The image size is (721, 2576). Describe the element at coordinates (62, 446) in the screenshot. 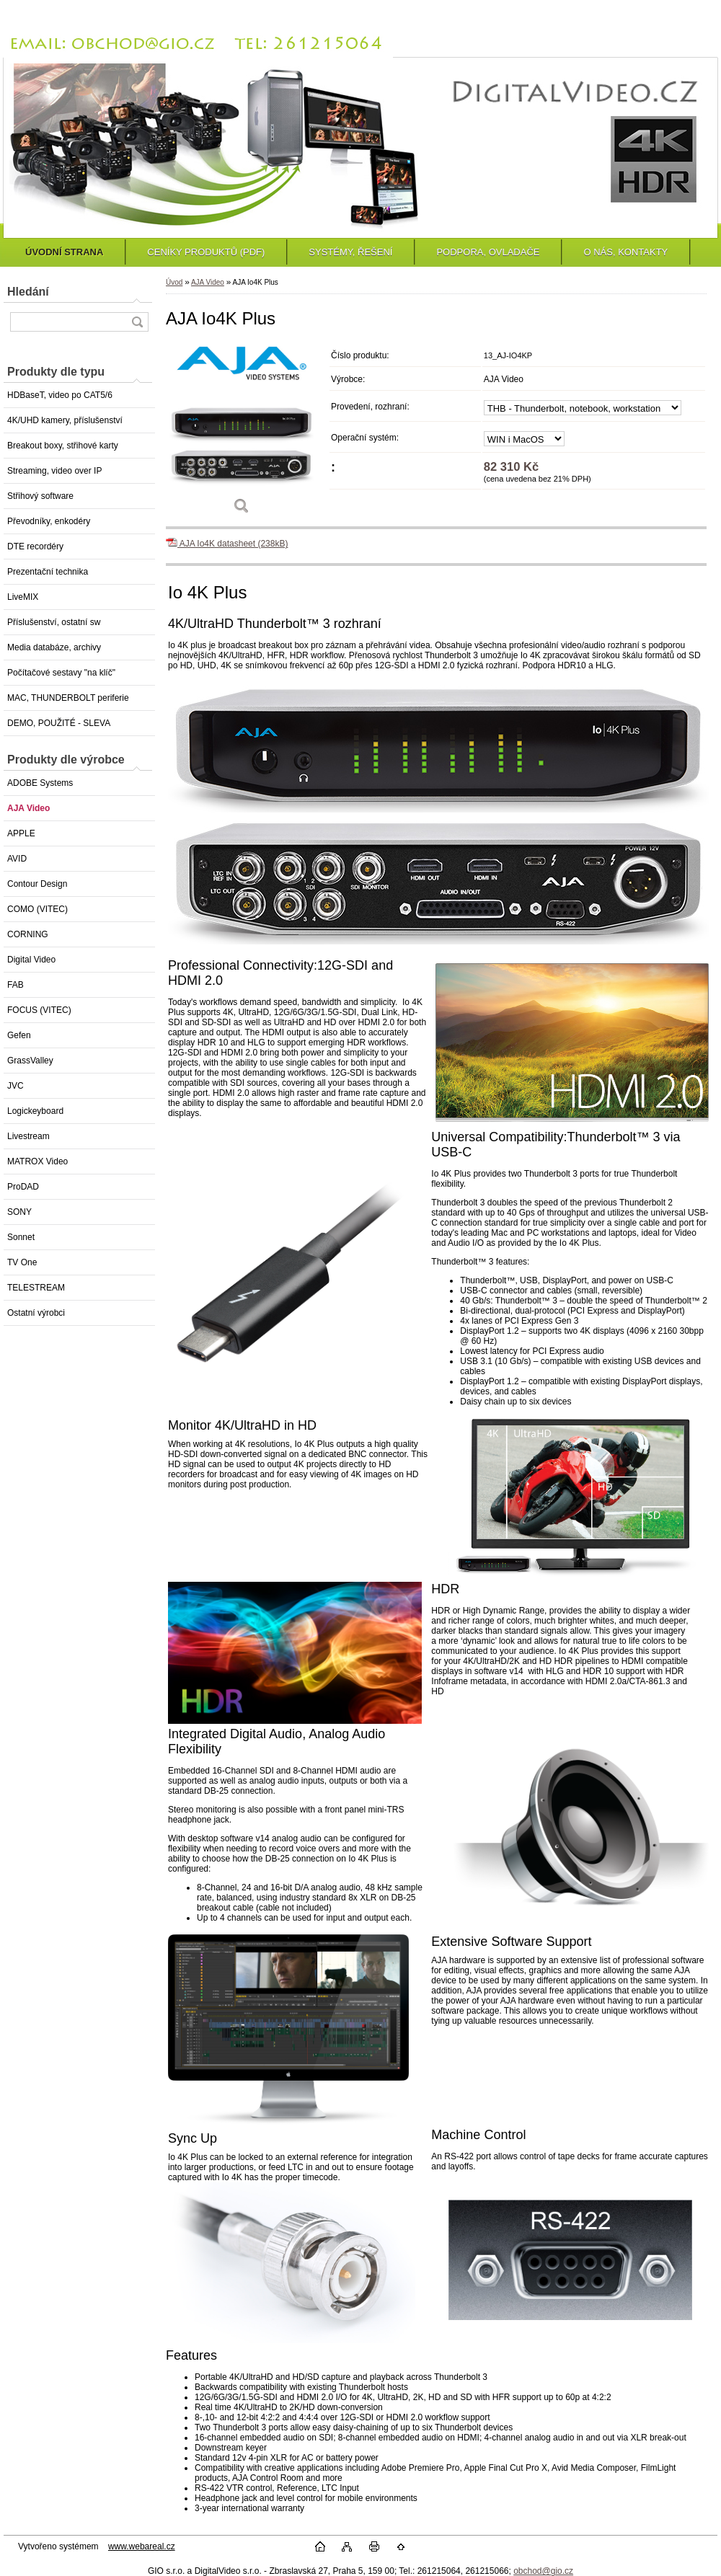

I see `Breakout boxy, střihové karty` at that location.